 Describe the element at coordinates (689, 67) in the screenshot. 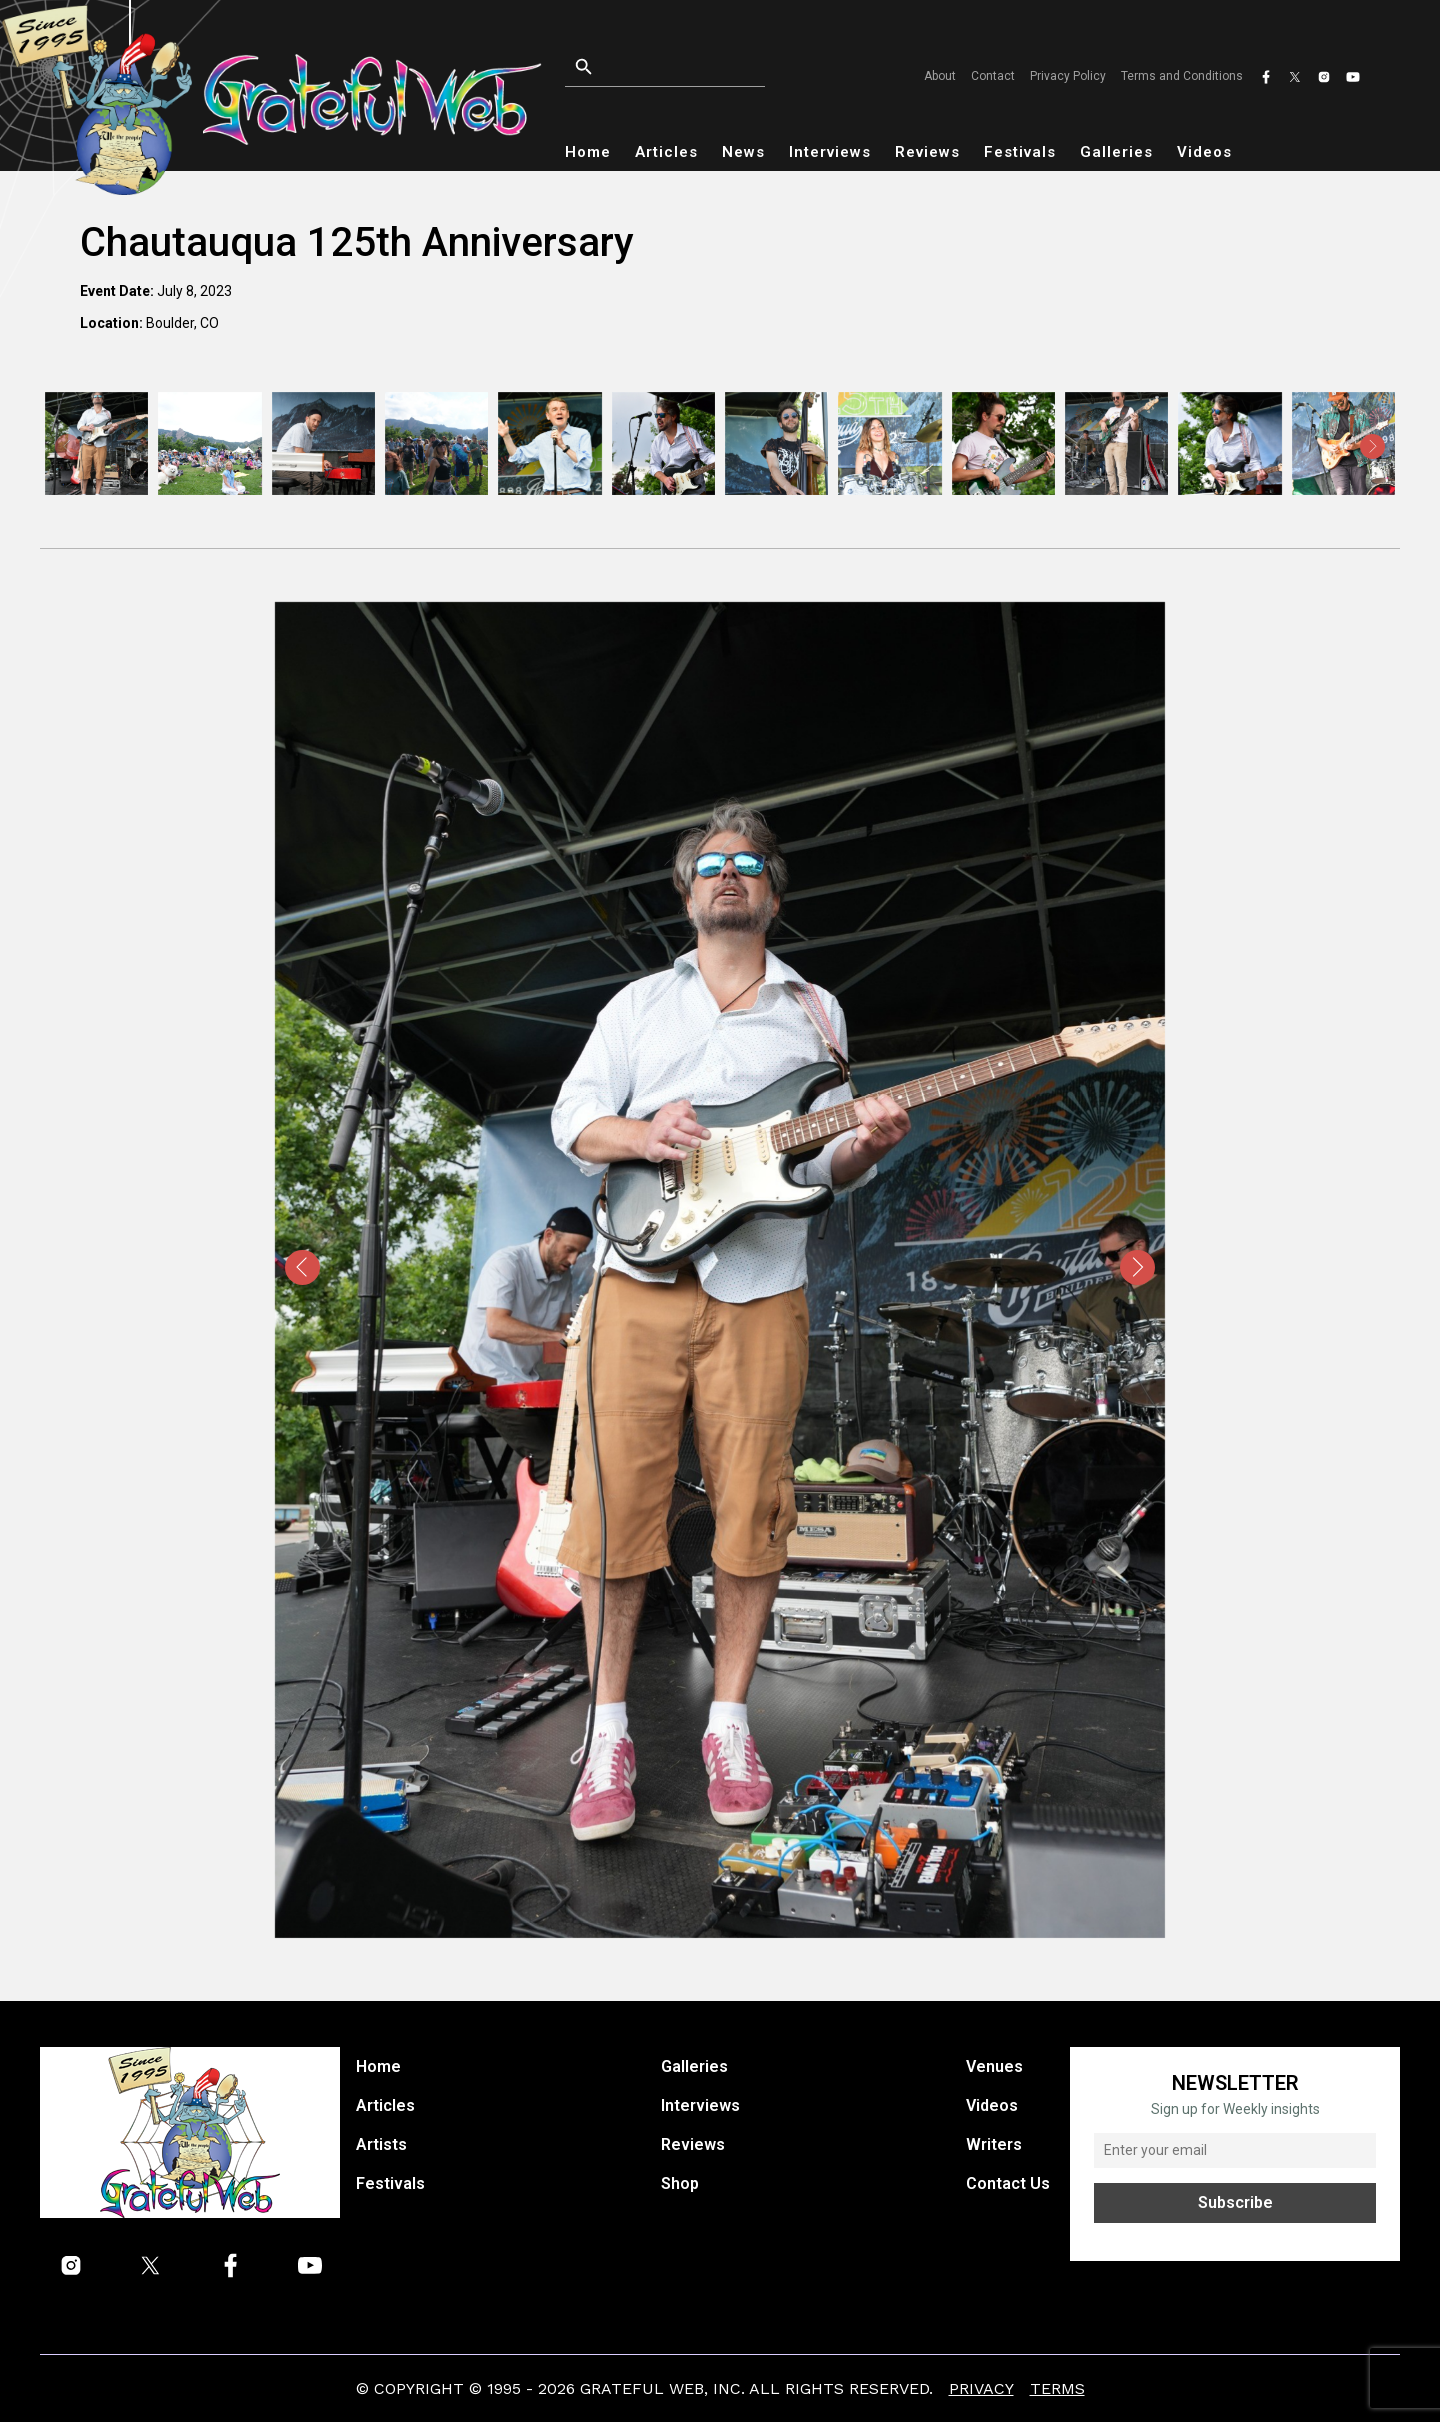

I see `[Open search]` at that location.